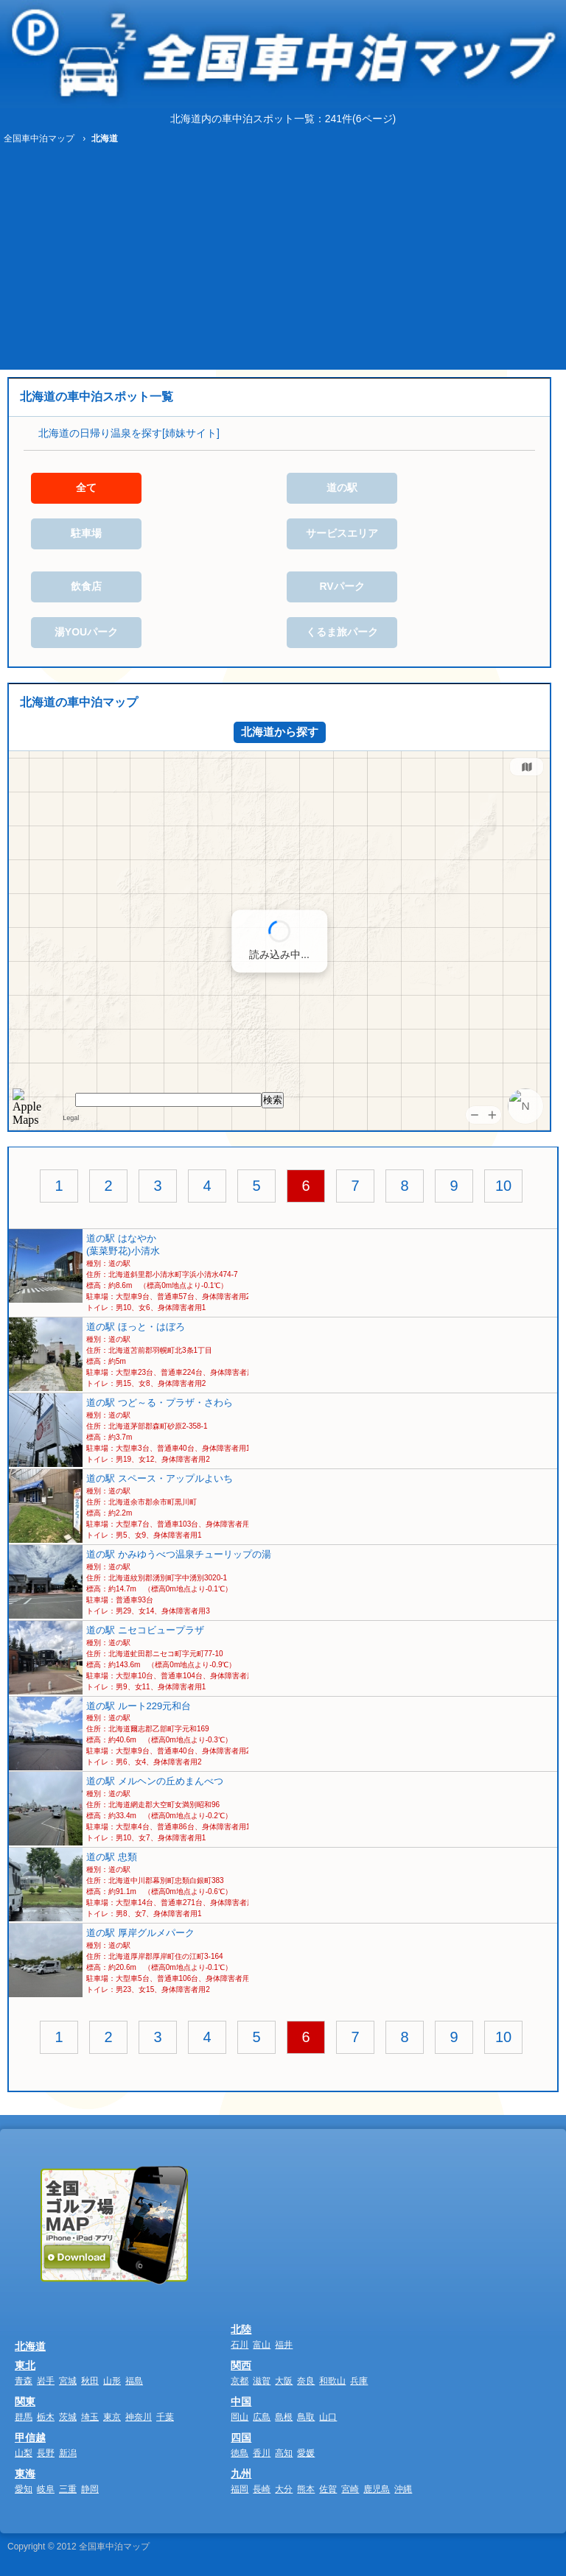  What do you see at coordinates (25, 2474) in the screenshot?
I see `東海` at bounding box center [25, 2474].